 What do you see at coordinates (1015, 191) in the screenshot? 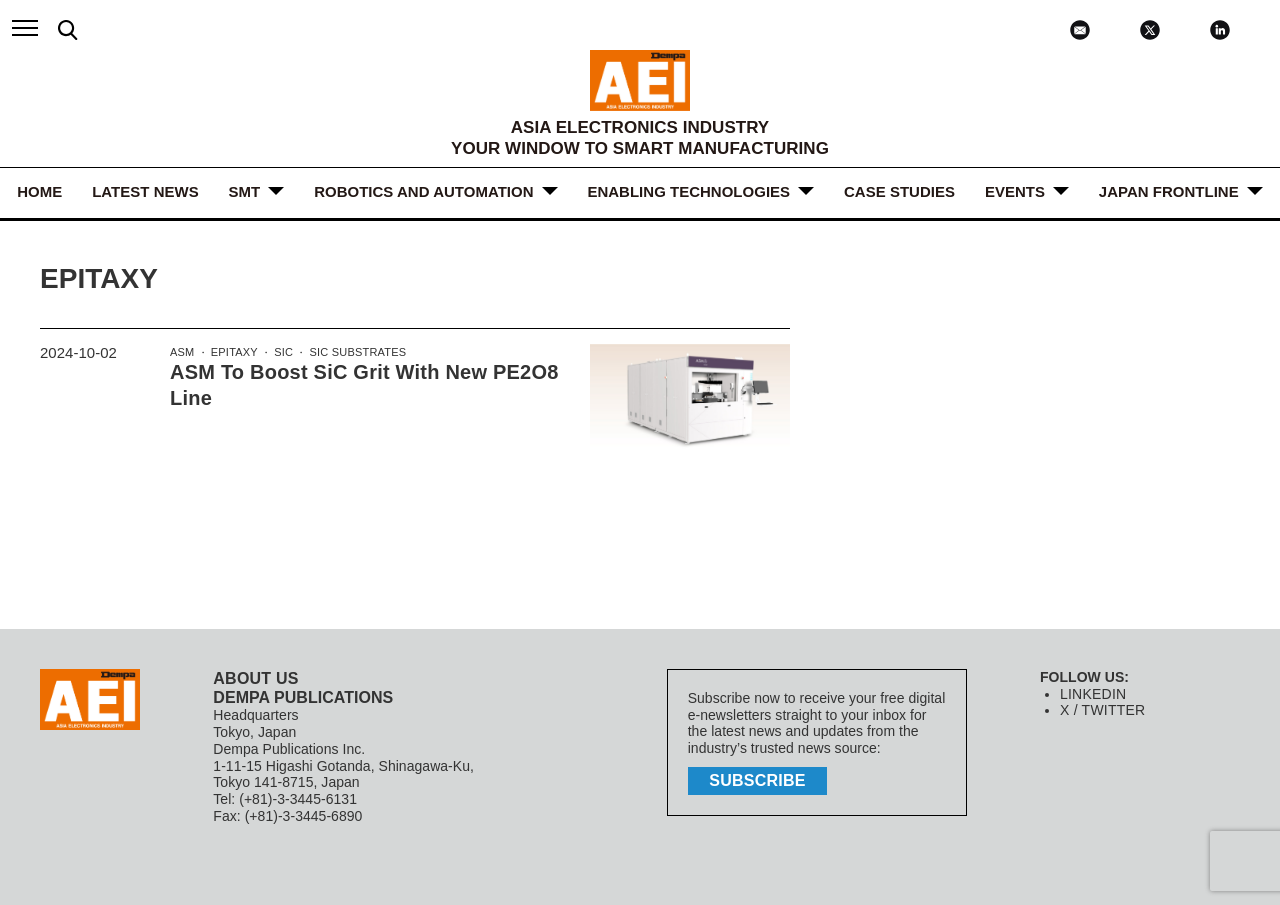
I see `Events` at bounding box center [1015, 191].